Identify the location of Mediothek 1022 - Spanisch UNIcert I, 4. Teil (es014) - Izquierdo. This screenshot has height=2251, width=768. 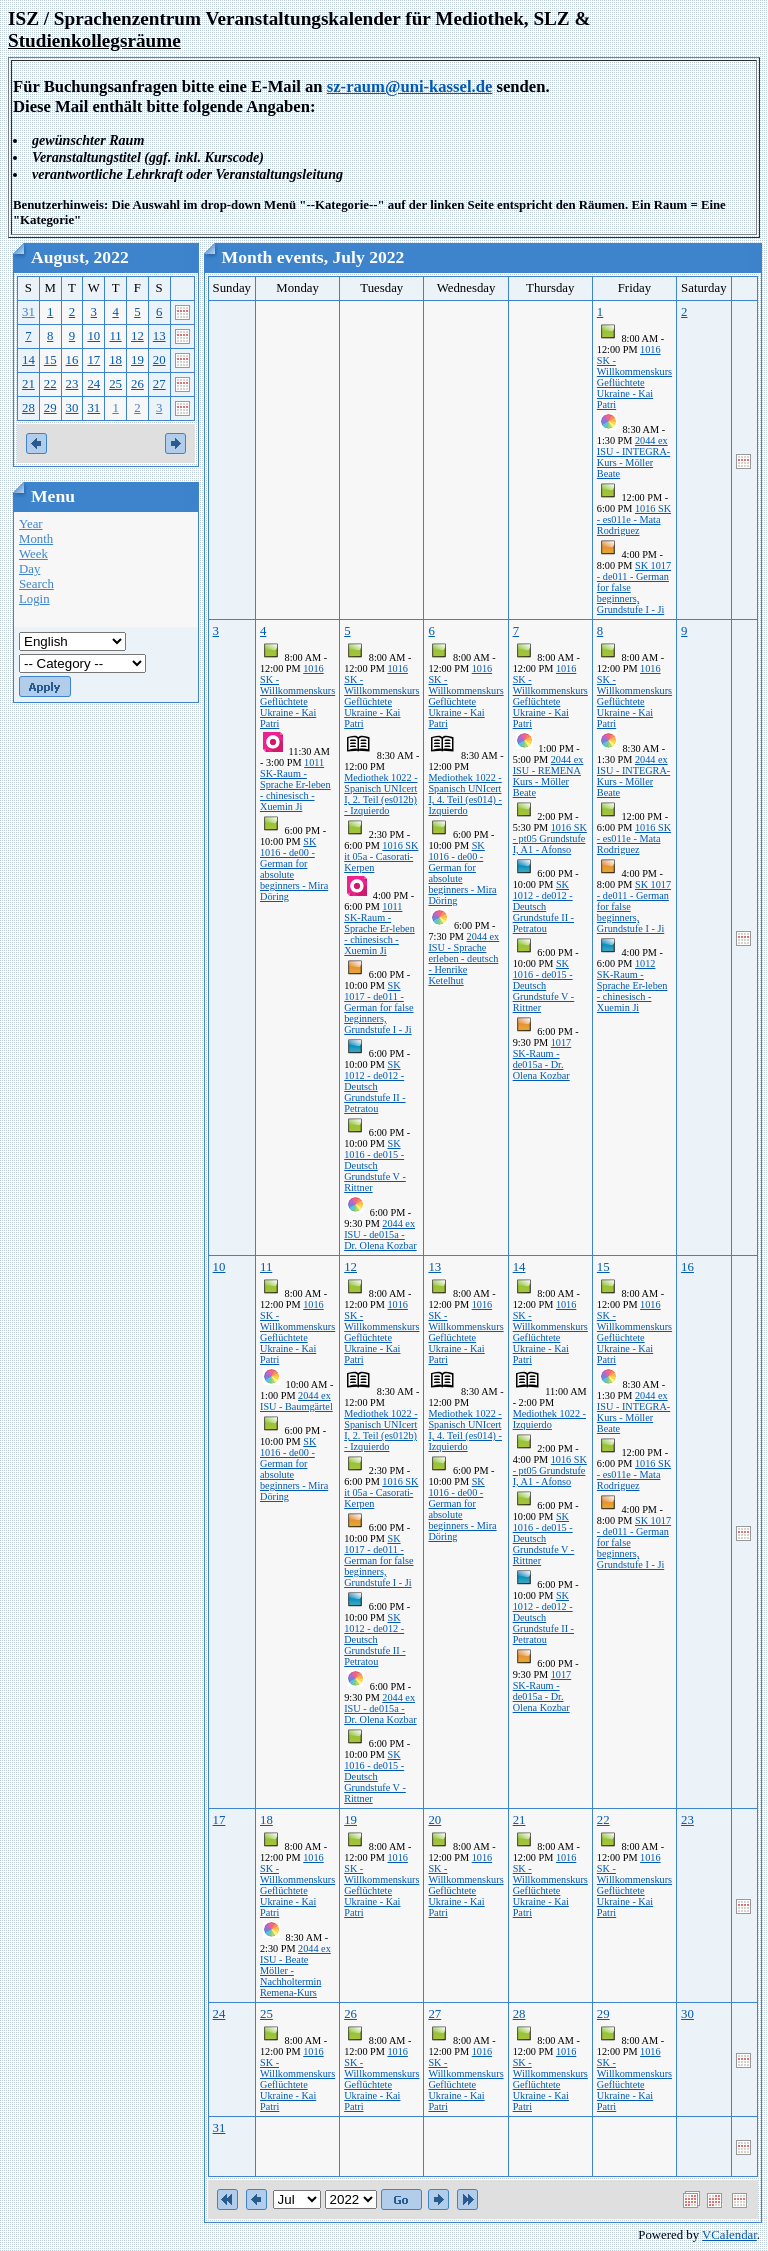
(465, 794).